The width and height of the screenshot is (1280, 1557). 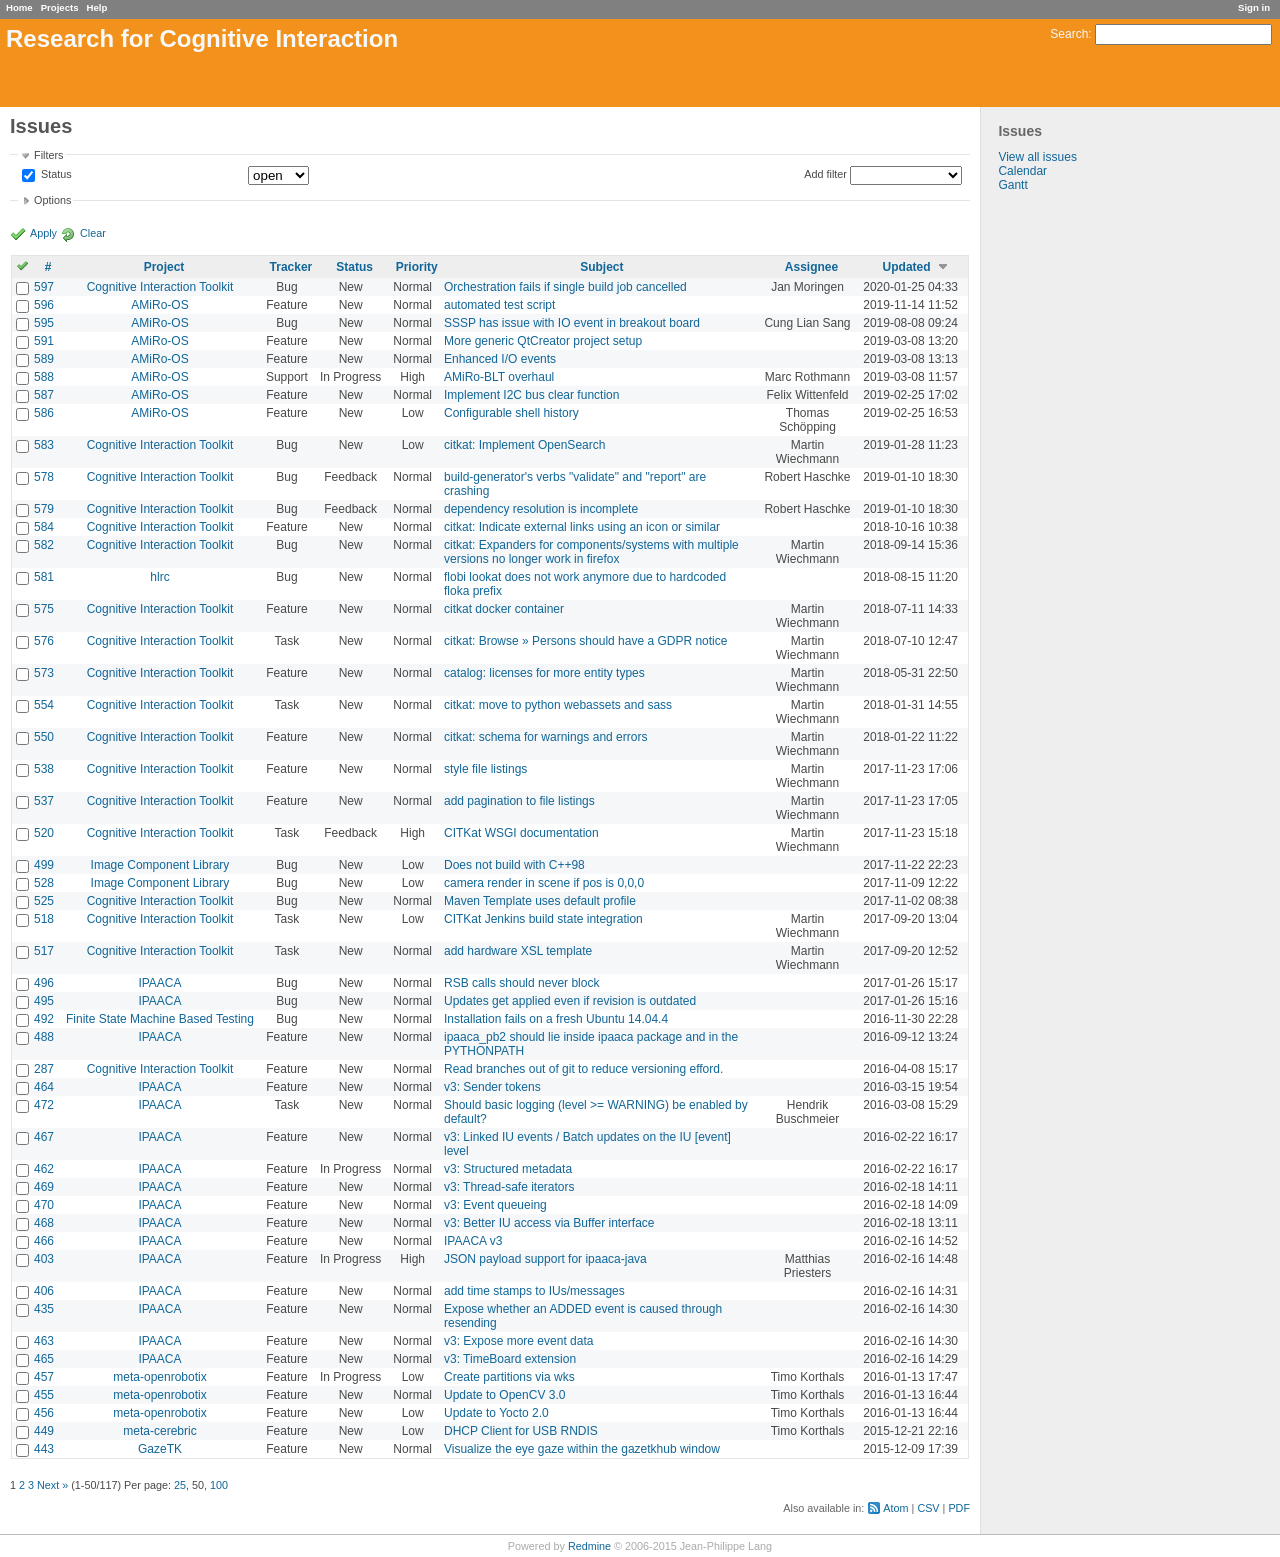 What do you see at coordinates (44, 509) in the screenshot?
I see `579` at bounding box center [44, 509].